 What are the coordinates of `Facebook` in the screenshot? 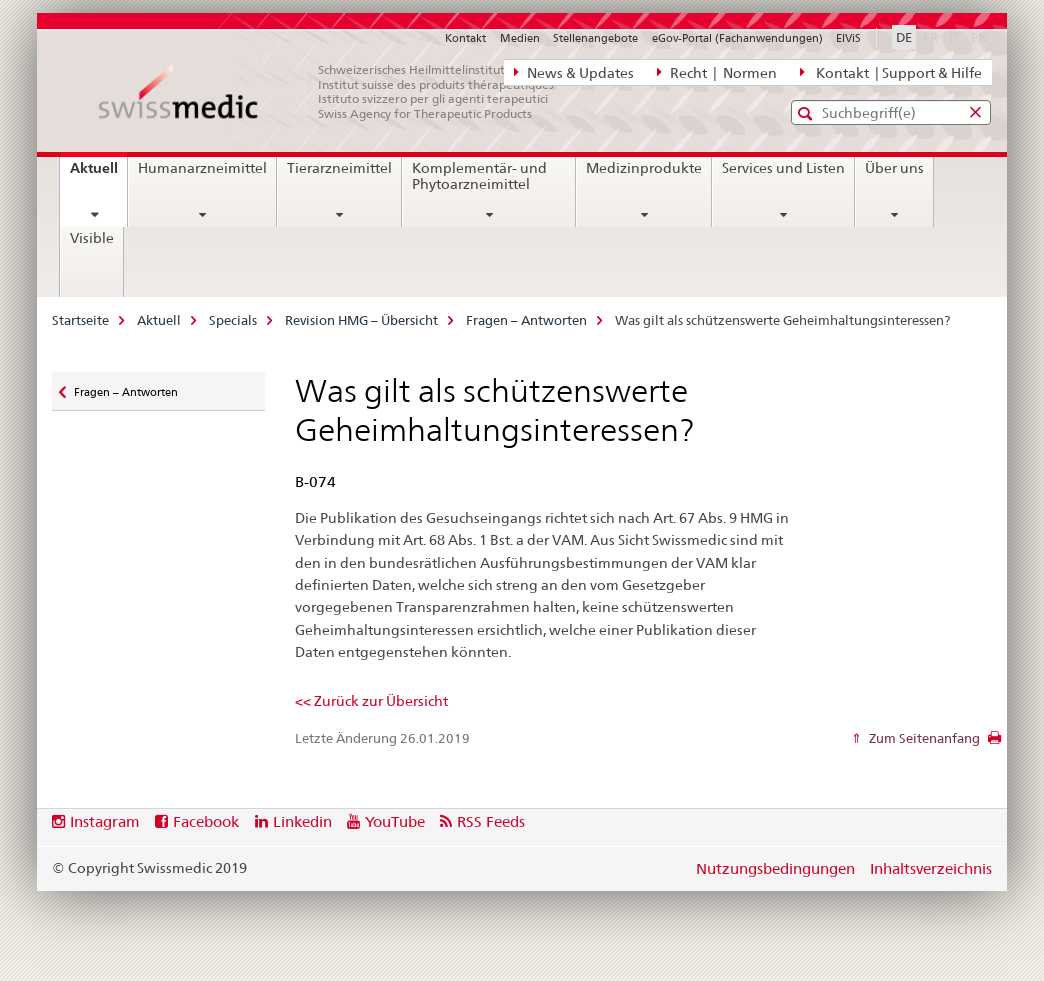 It's located at (206, 821).